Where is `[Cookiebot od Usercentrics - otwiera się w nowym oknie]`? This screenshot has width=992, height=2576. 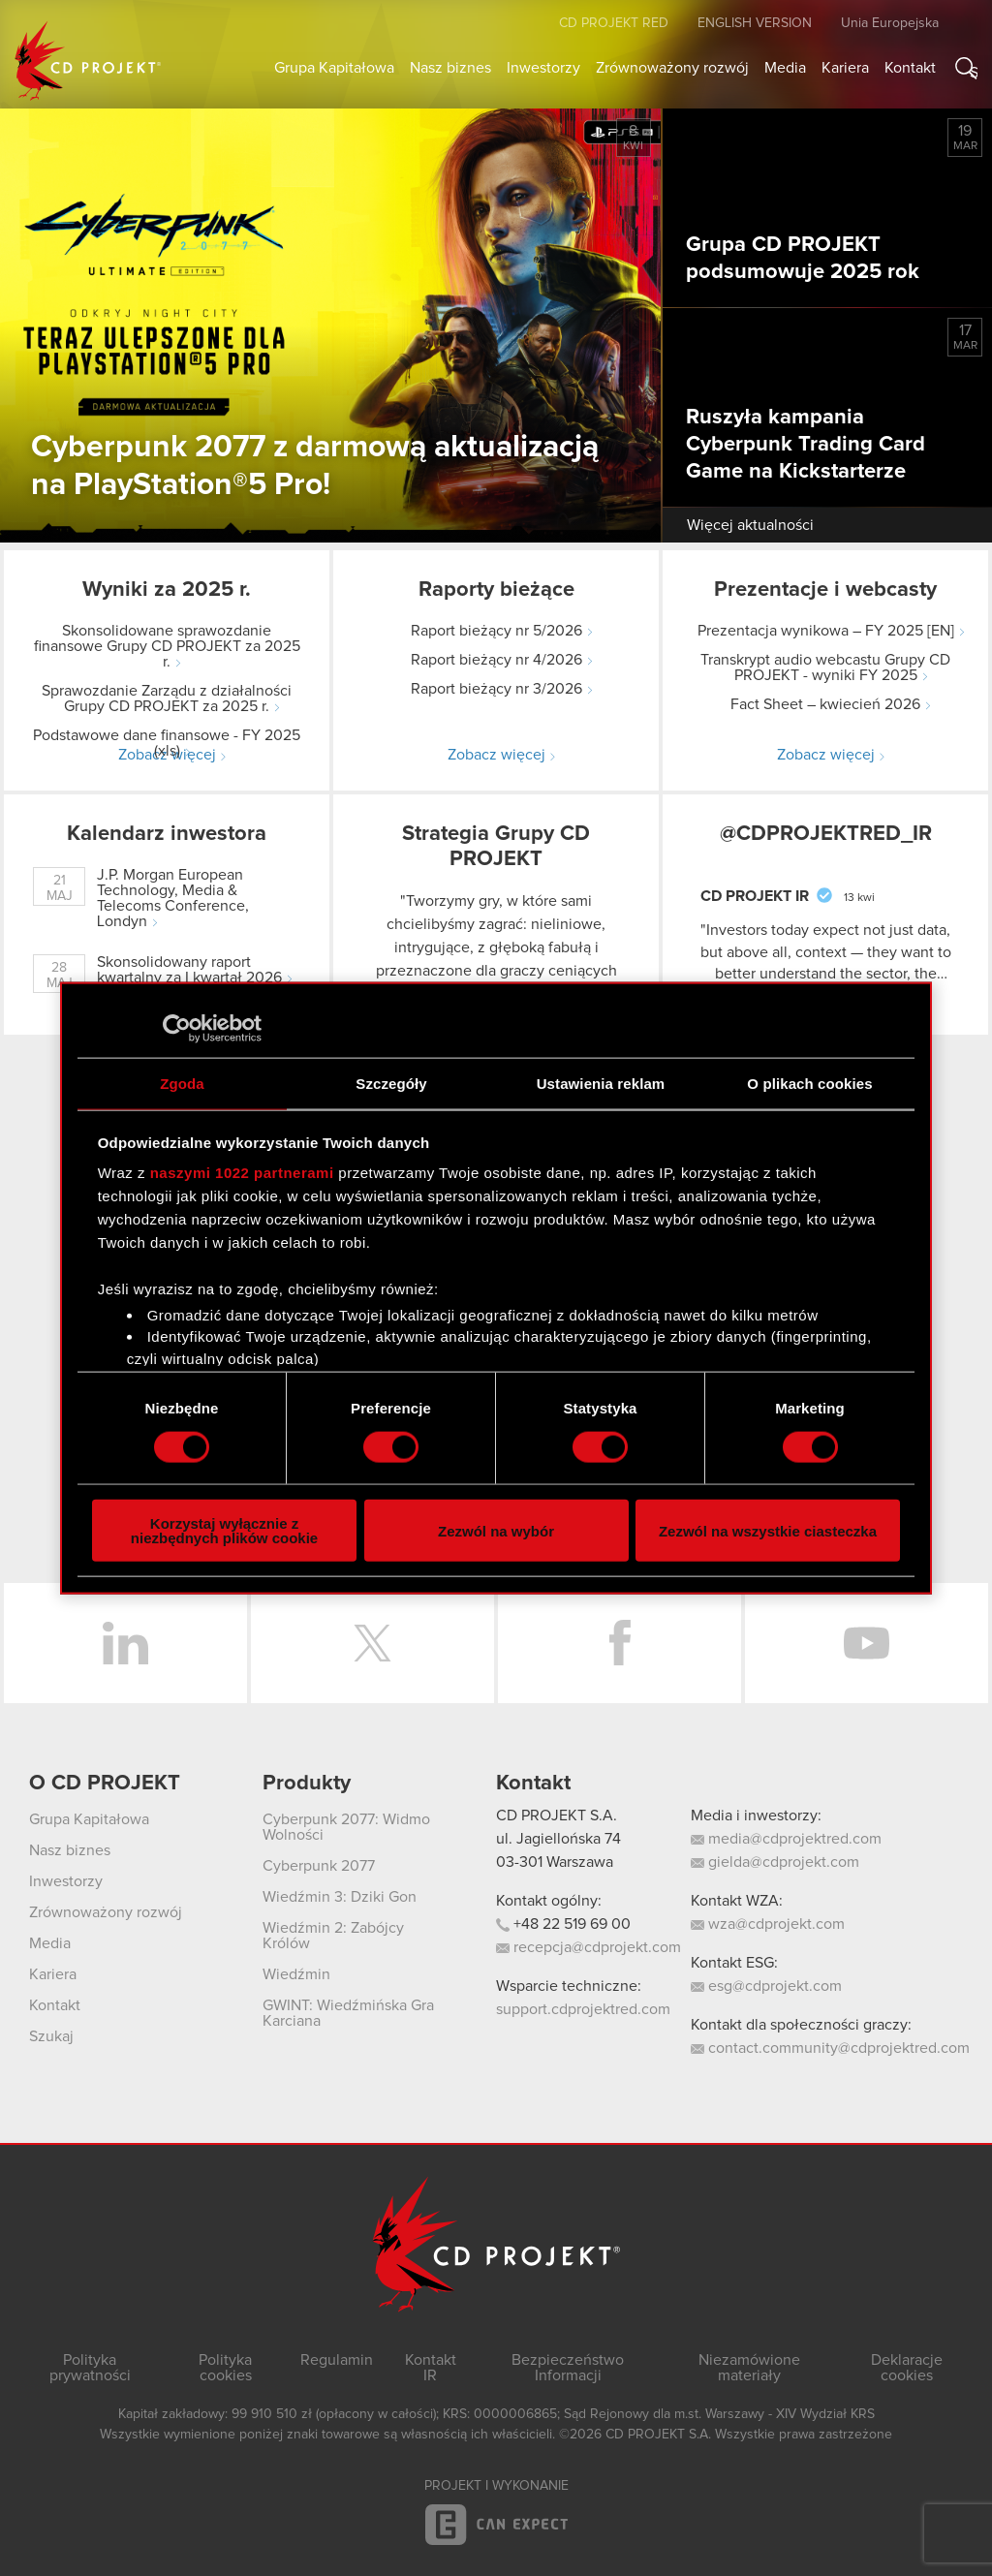
[Cookiebot od Usercentrics - otwiera się w nowym oknie] is located at coordinates (177, 1027).